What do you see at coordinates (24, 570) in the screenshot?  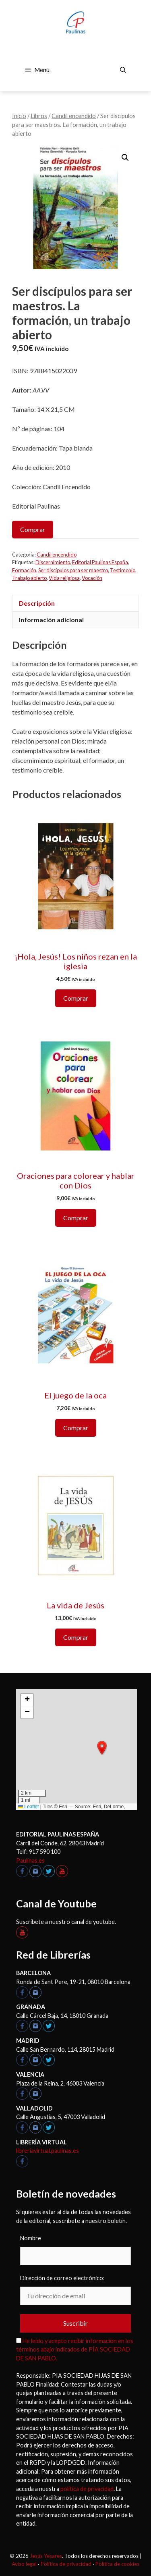 I see `Formación` at bounding box center [24, 570].